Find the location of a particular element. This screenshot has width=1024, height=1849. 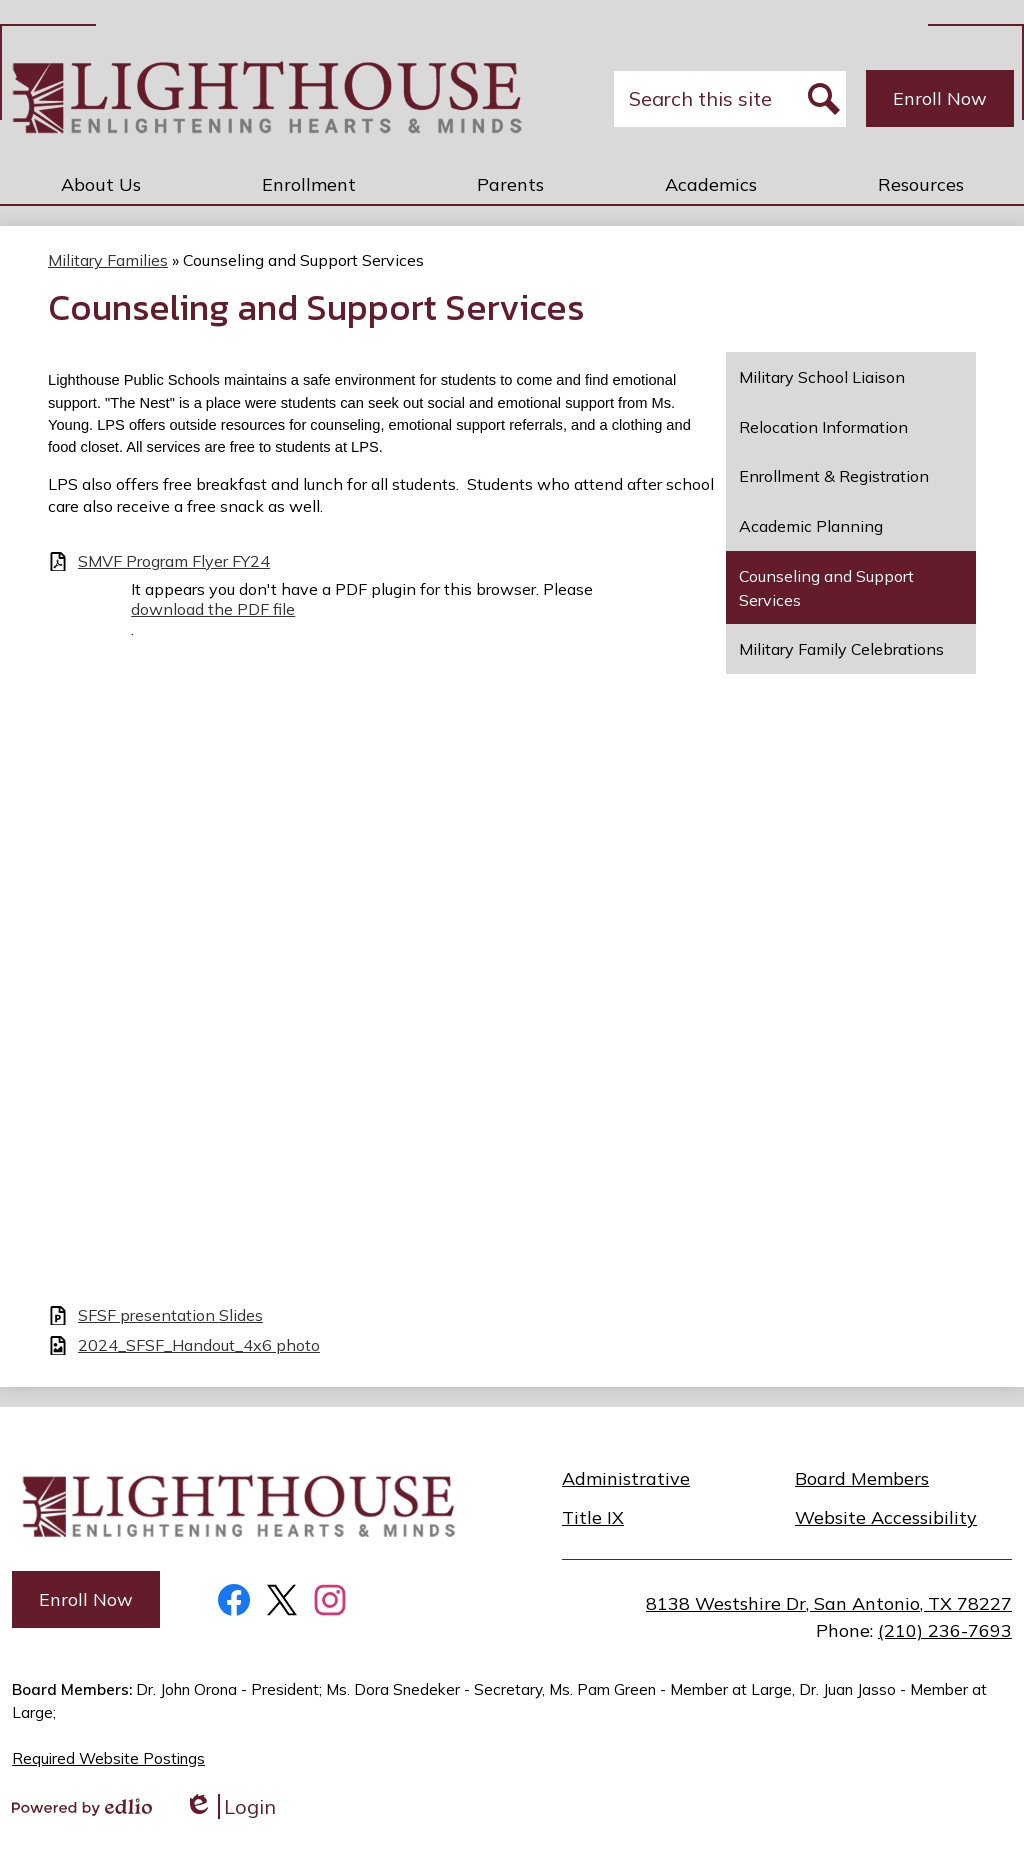

SMVF Program Flyer FY24 is located at coordinates (174, 561).